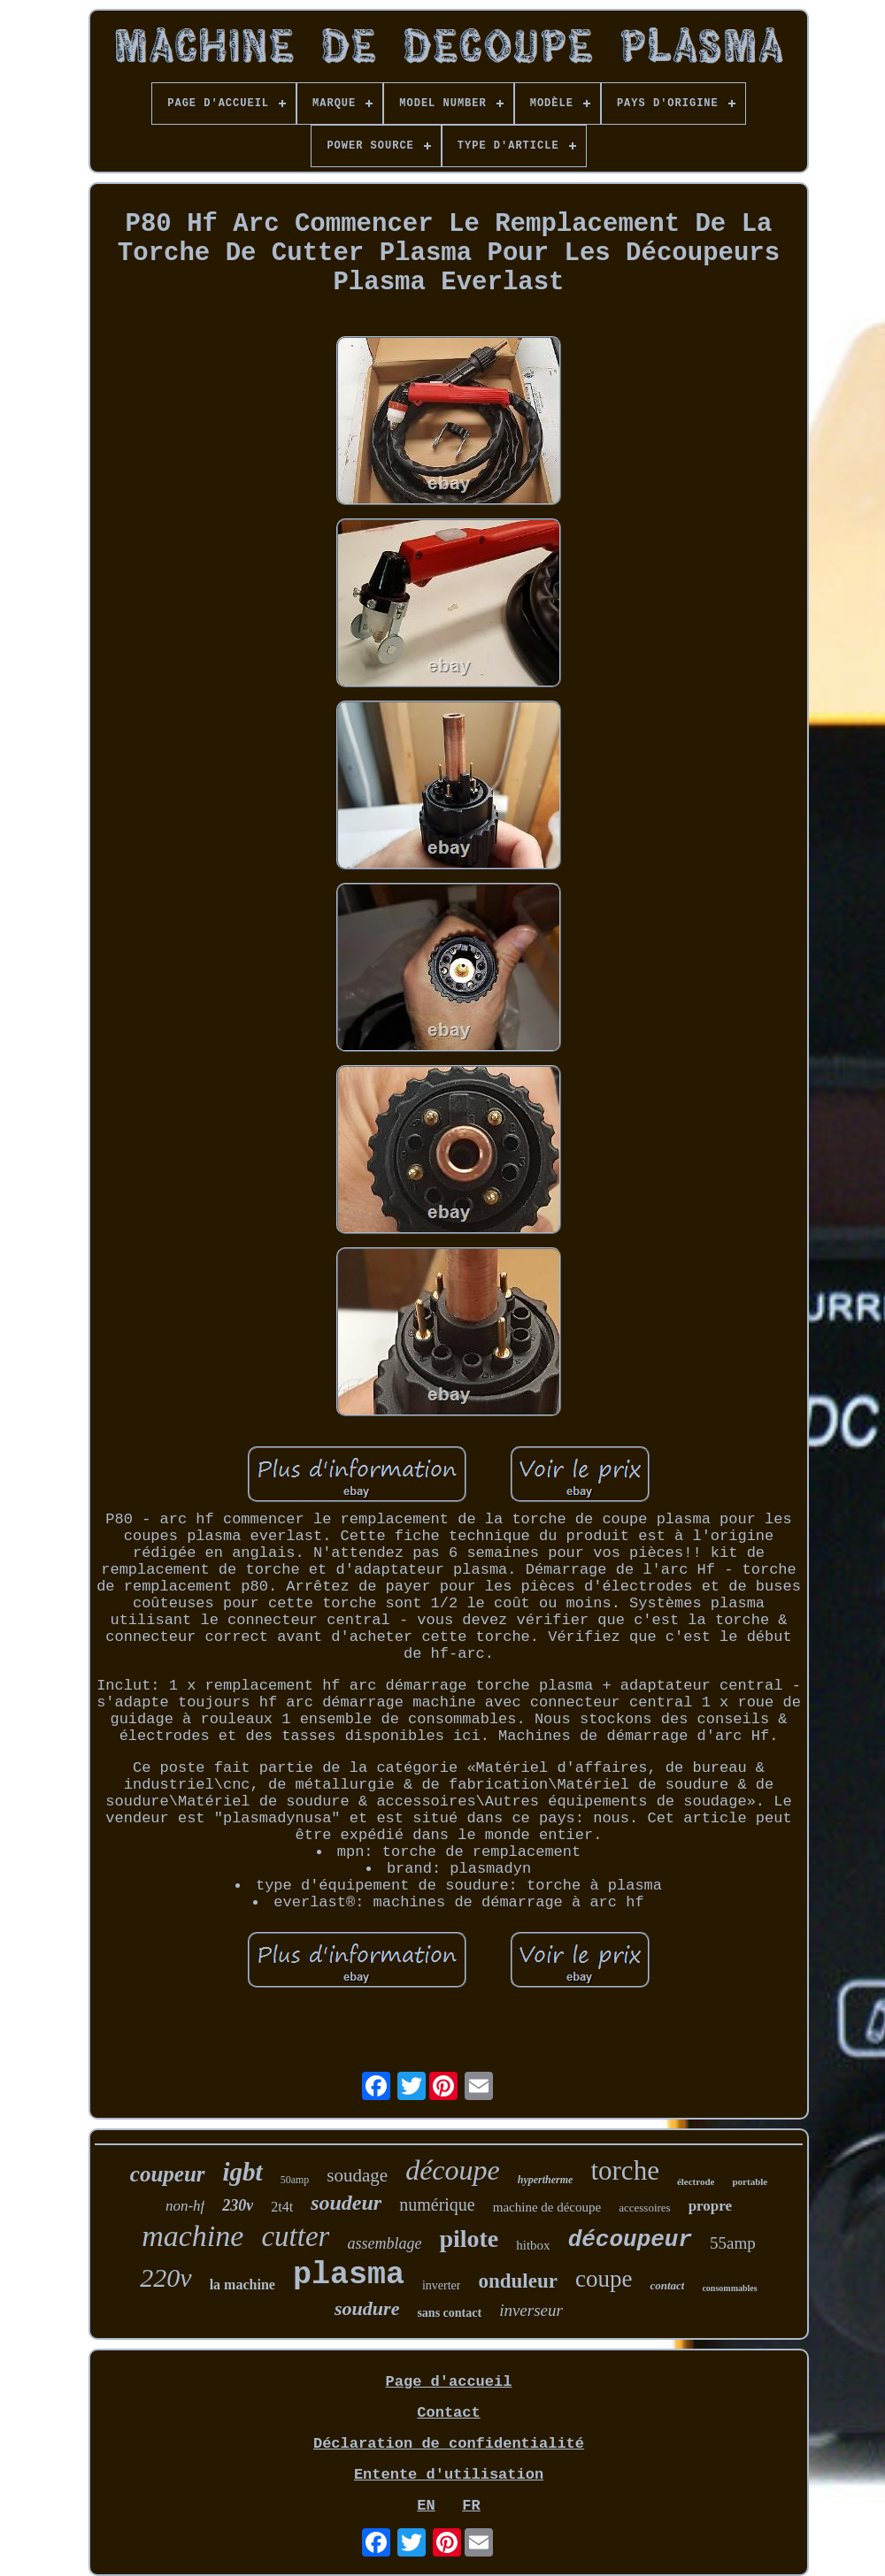 This screenshot has width=885, height=2576. What do you see at coordinates (367, 2308) in the screenshot?
I see `soudure` at bounding box center [367, 2308].